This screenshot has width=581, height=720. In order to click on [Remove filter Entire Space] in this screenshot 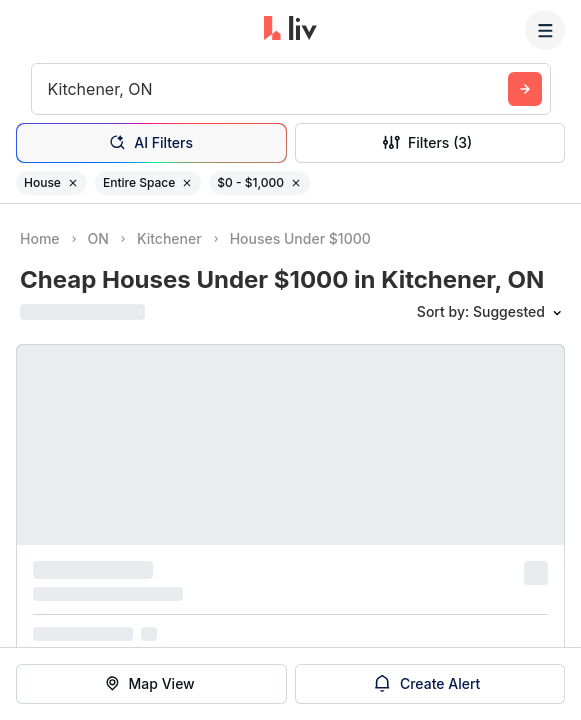, I will do `click(187, 183)`.